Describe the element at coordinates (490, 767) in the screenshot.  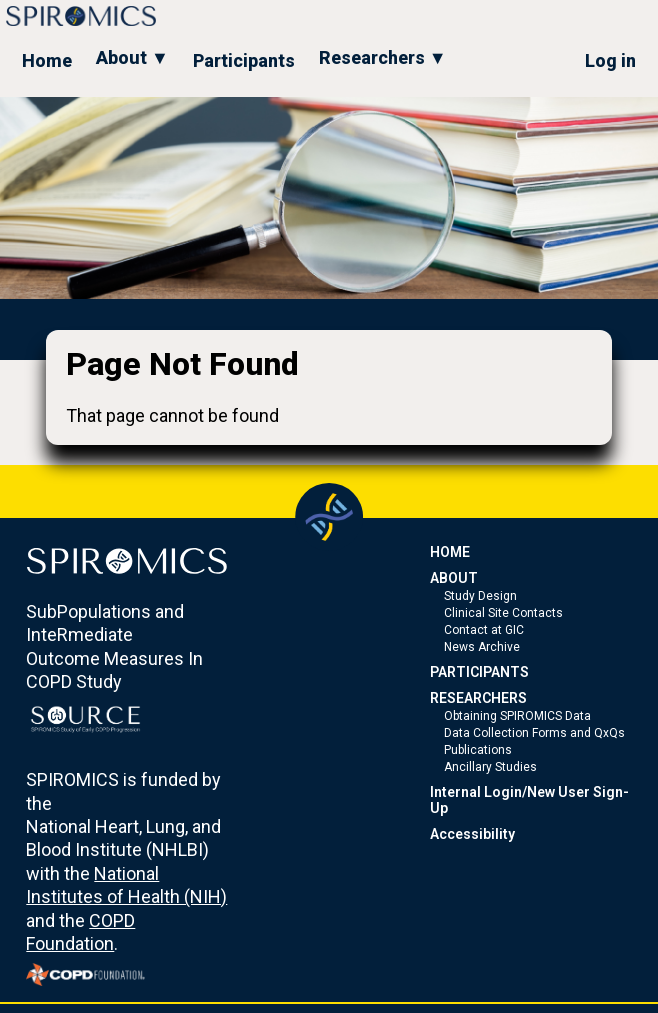
I see `Ancillary Studies` at that location.